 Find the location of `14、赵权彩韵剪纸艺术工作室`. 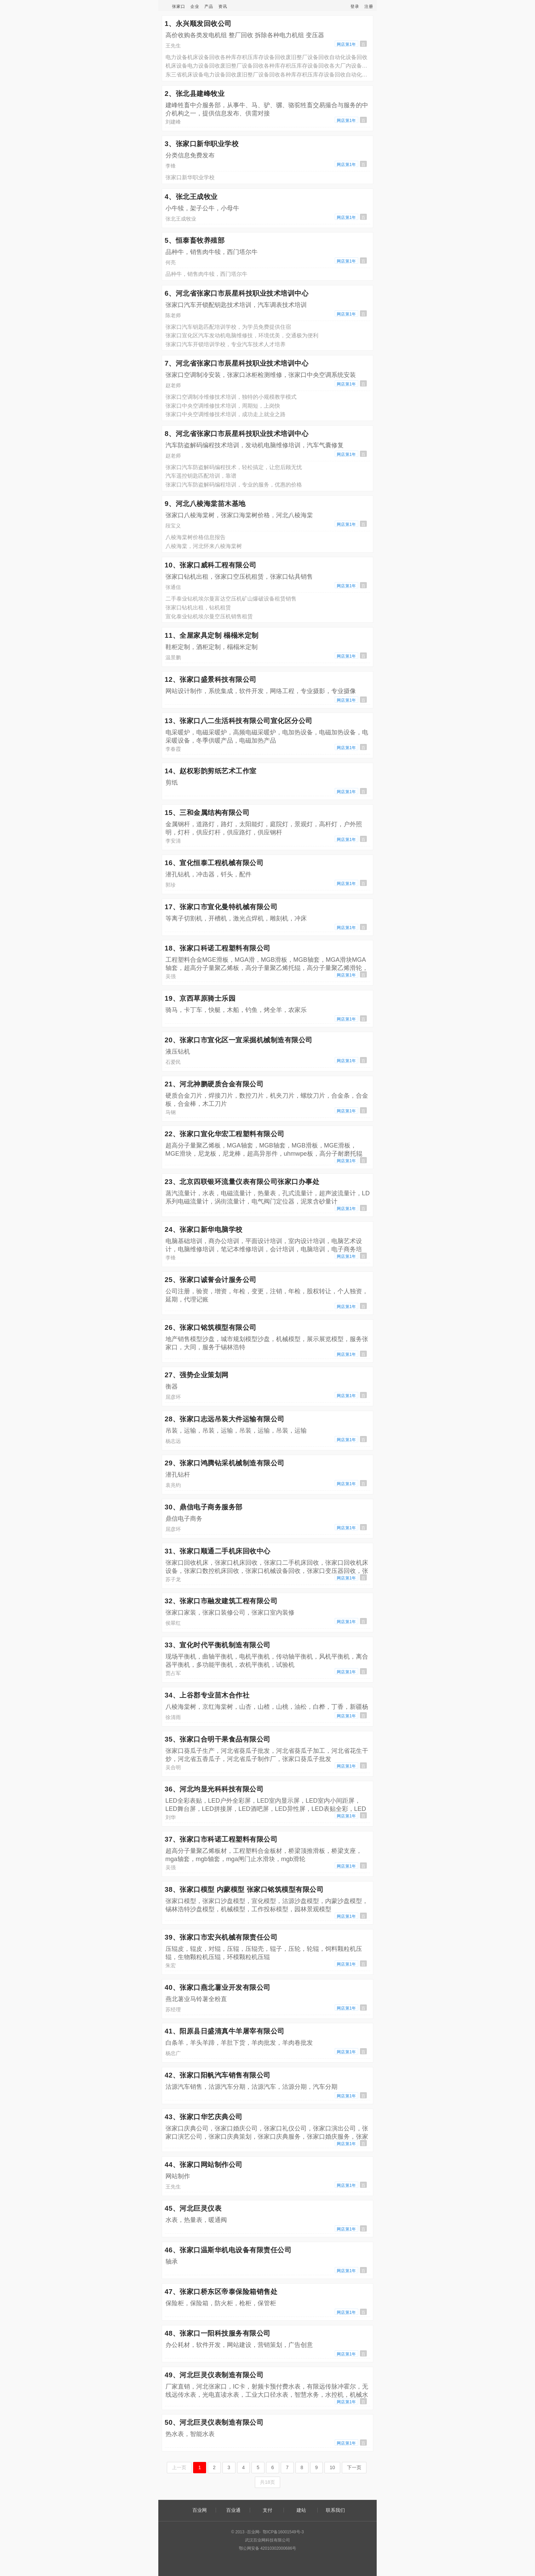

14、赵权彩韵剪纸艺术工作室 is located at coordinates (211, 771).